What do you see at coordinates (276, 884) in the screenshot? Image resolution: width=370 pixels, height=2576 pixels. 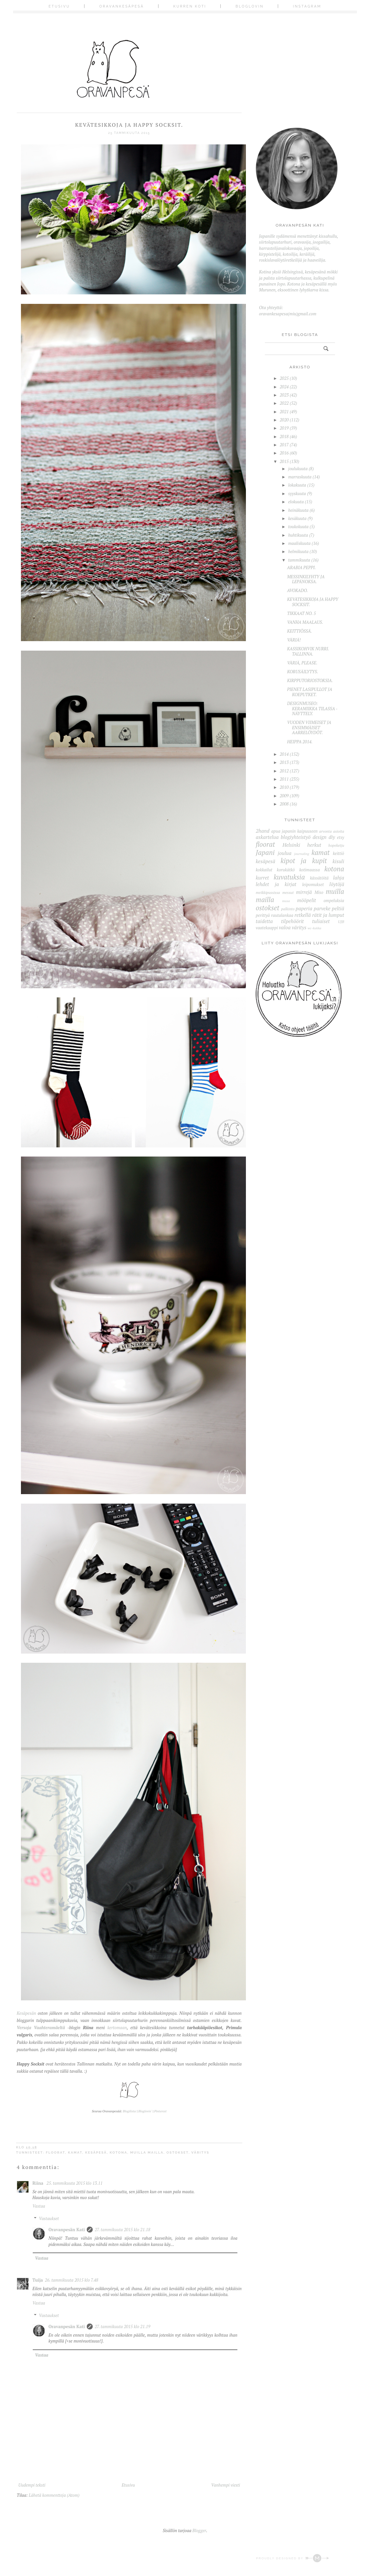 I see `lehdet ja kirjat` at bounding box center [276, 884].